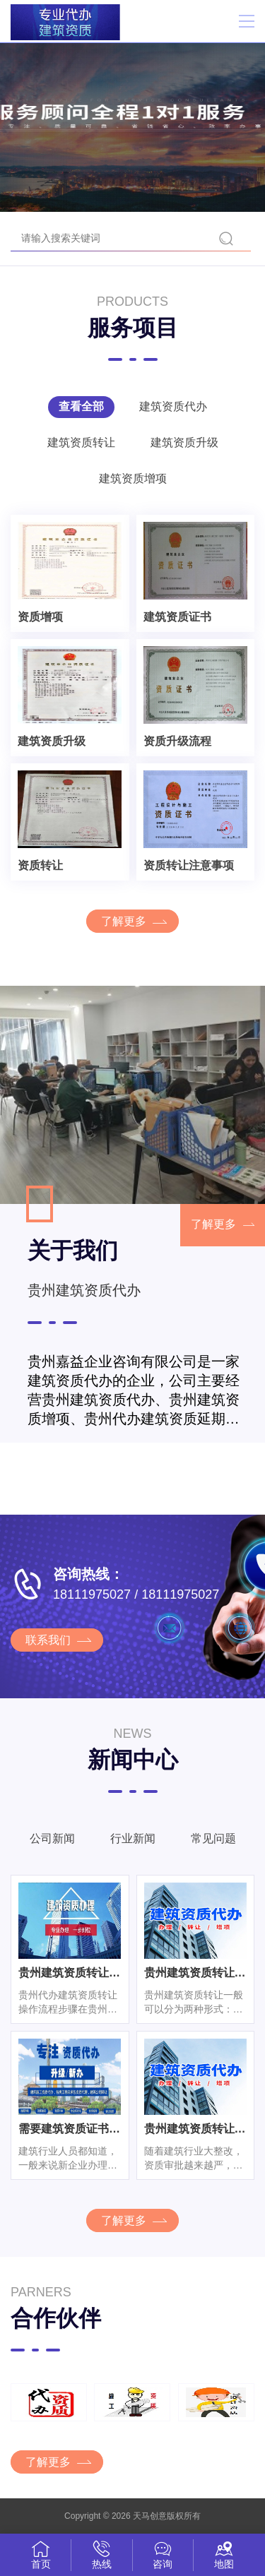  Describe the element at coordinates (52, 1838) in the screenshot. I see `公司新闻` at that location.